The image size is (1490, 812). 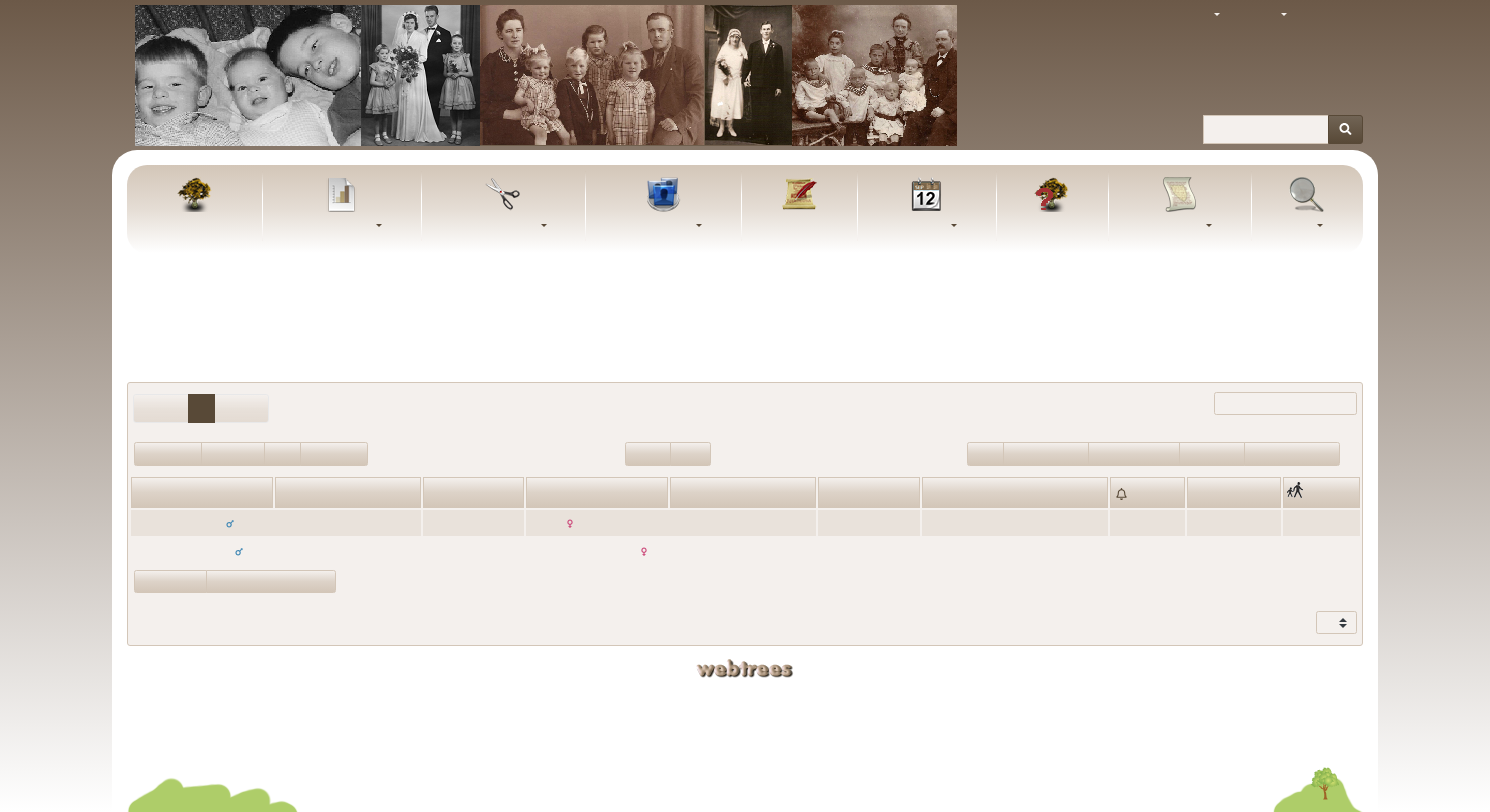 What do you see at coordinates (168, 453) in the screenshot?
I see `Begge i live` at bounding box center [168, 453].